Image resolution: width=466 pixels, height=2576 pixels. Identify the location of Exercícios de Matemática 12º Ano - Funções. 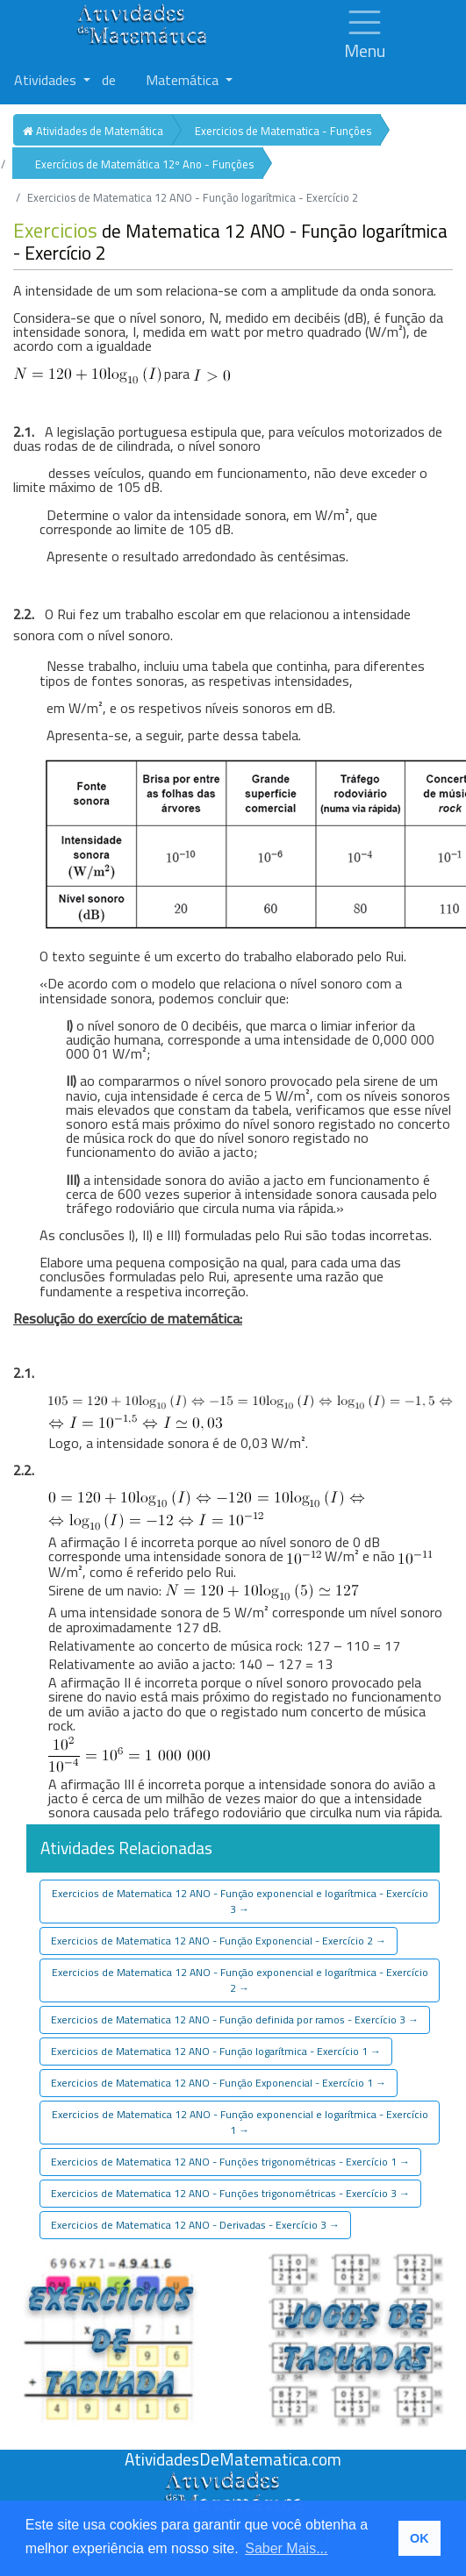
(144, 164).